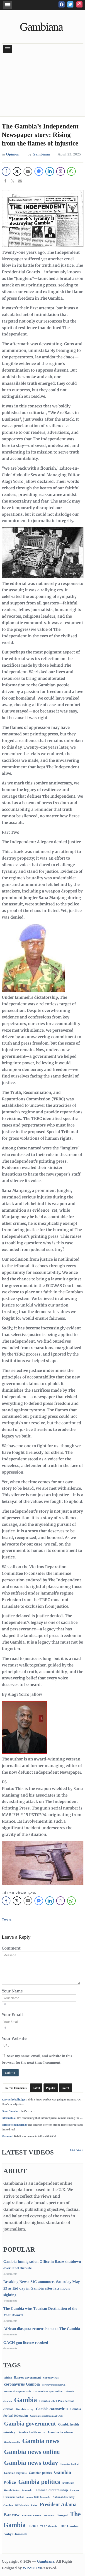 The height and width of the screenshot is (2576, 85). What do you see at coordinates (41, 26) in the screenshot?
I see `Gambiana` at bounding box center [41, 26].